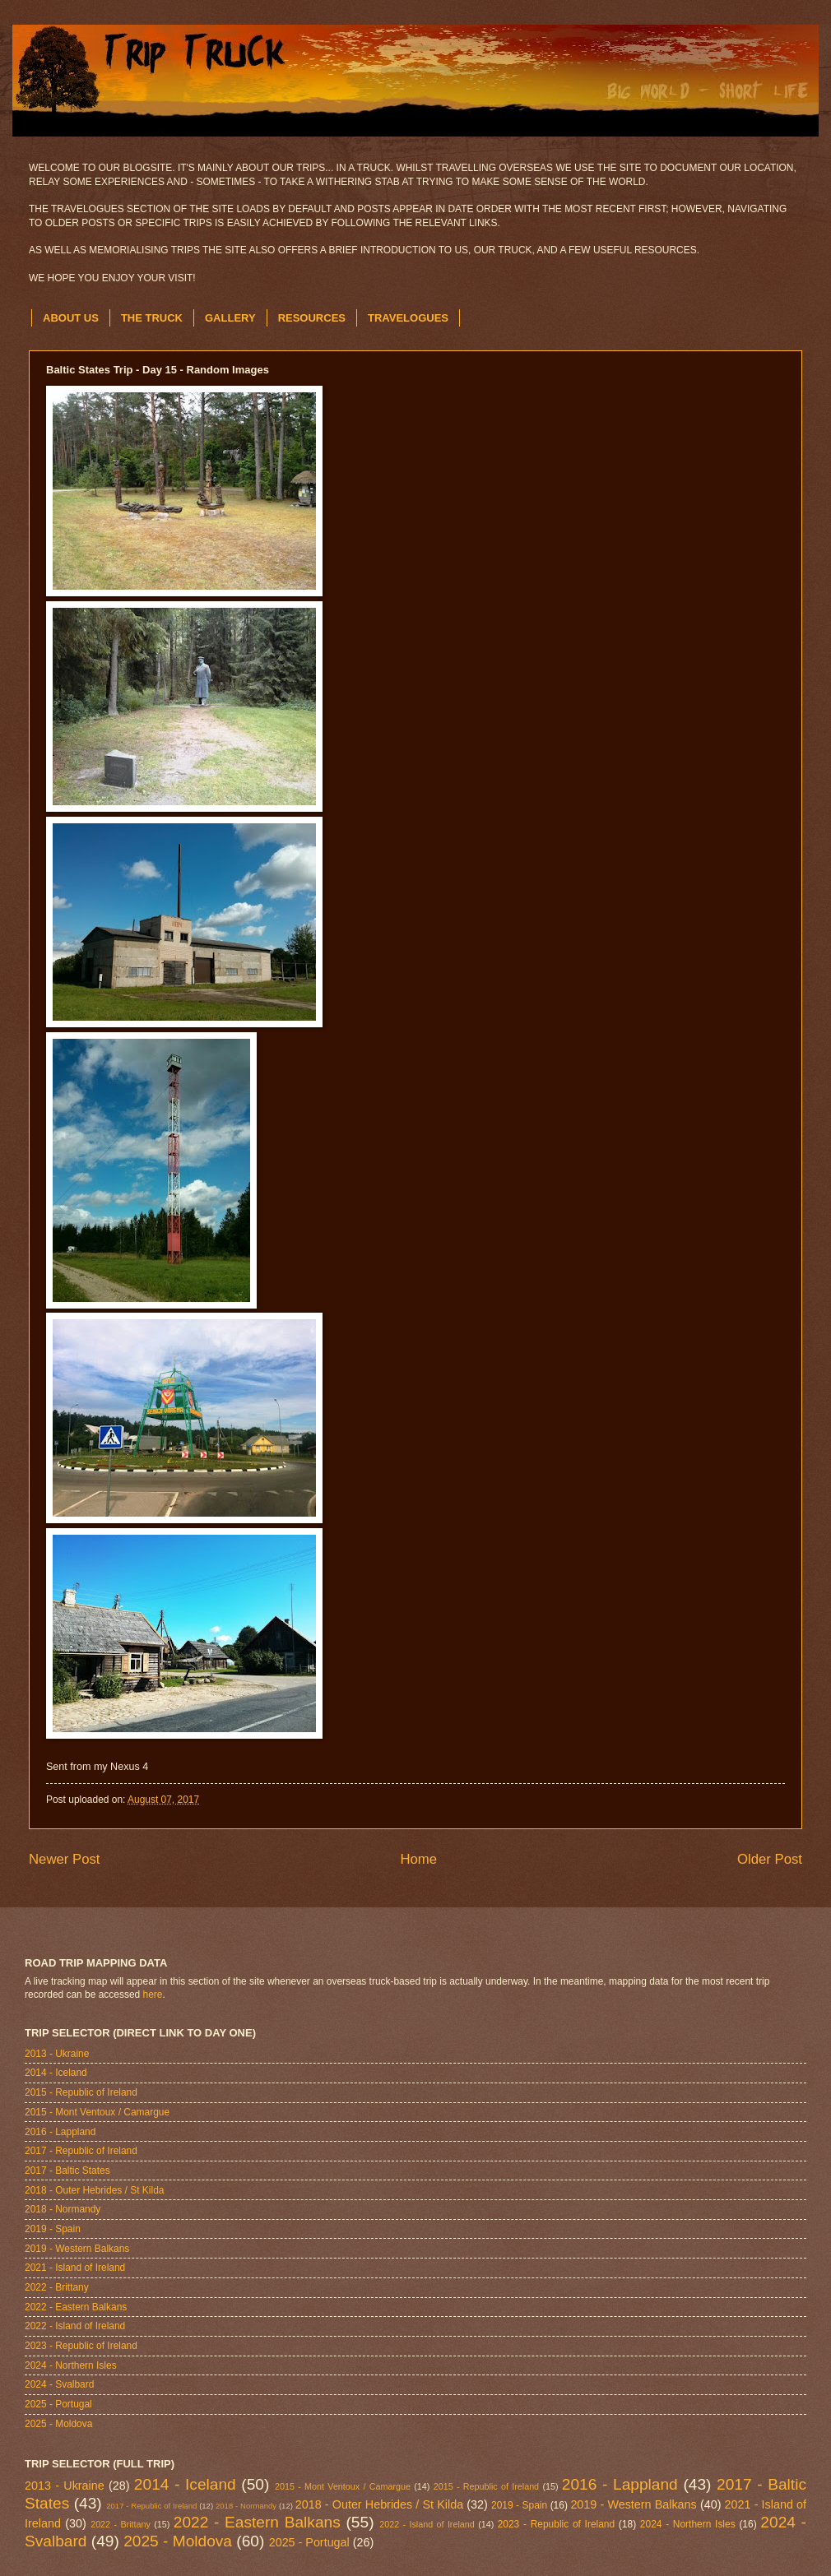 The width and height of the screenshot is (831, 2576). Describe the element at coordinates (71, 318) in the screenshot. I see `ABOUT US` at that location.